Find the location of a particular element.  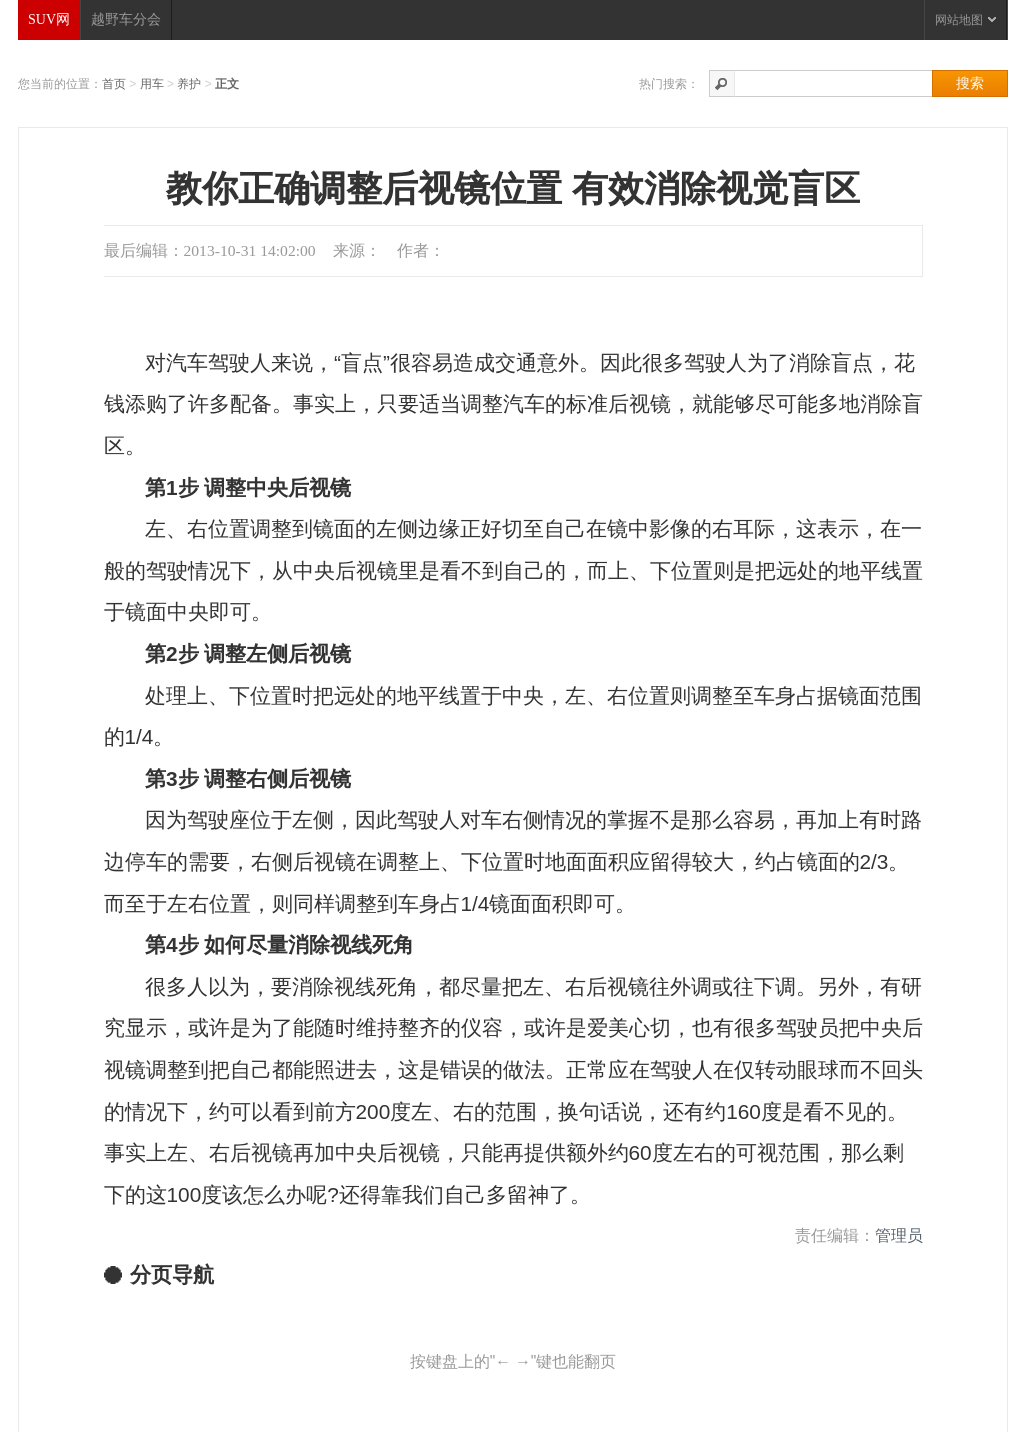

越野车分会 is located at coordinates (126, 19).